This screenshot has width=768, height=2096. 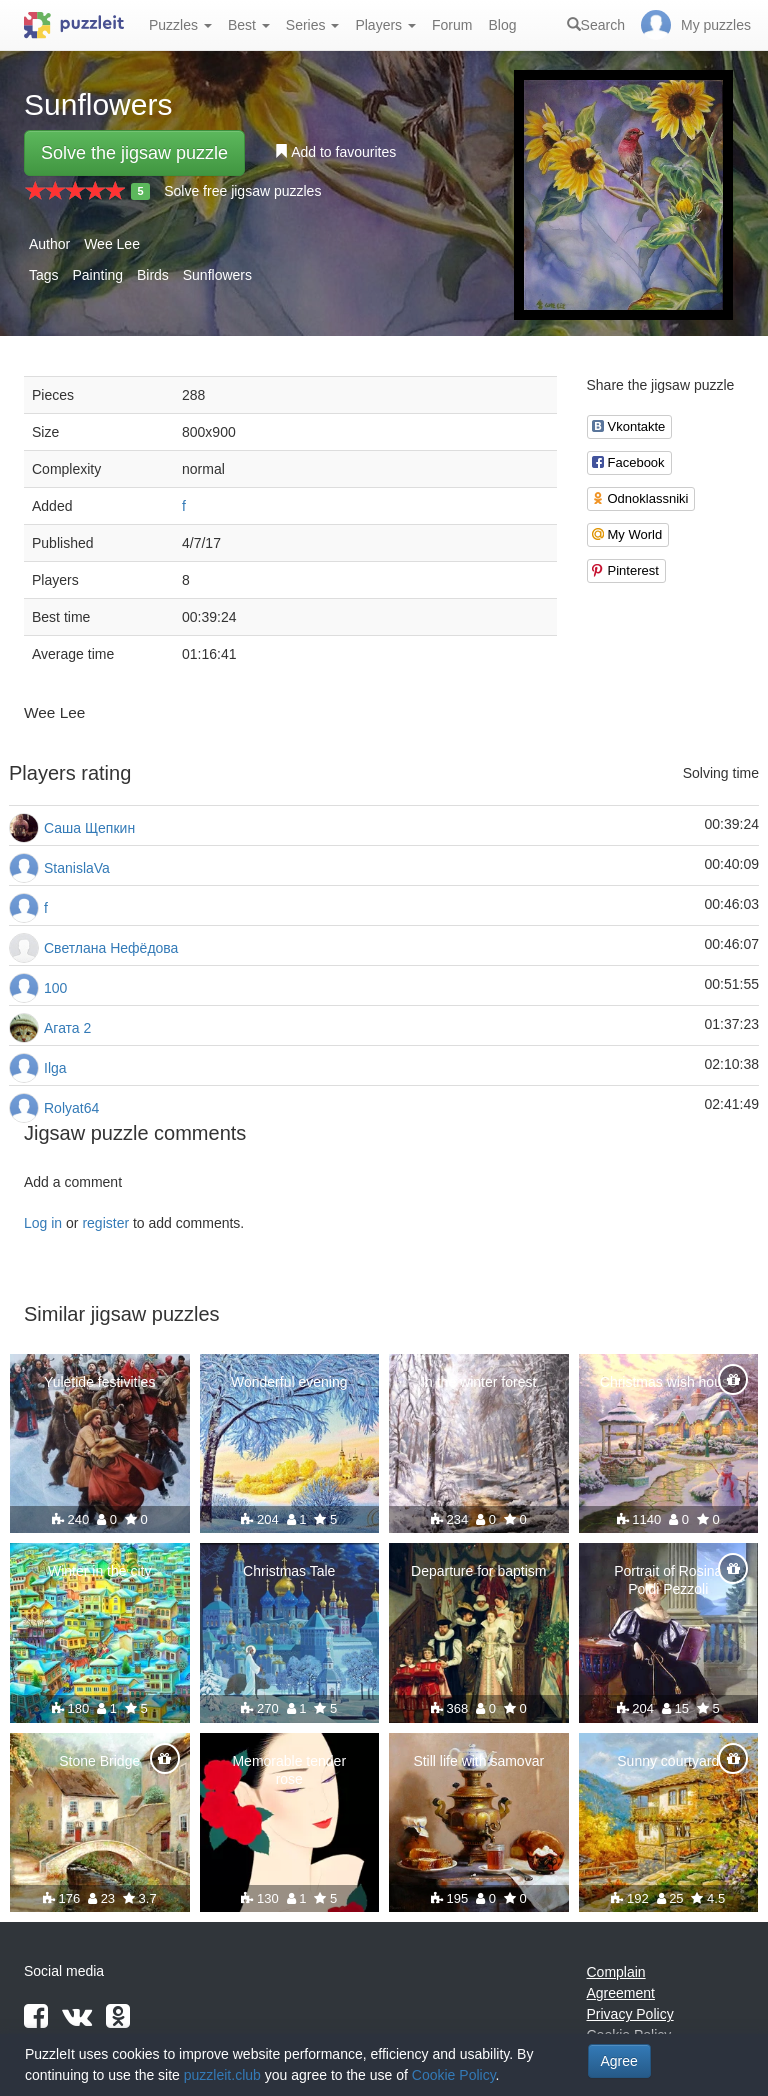 What do you see at coordinates (289, 1571) in the screenshot?
I see `Christmas Tale` at bounding box center [289, 1571].